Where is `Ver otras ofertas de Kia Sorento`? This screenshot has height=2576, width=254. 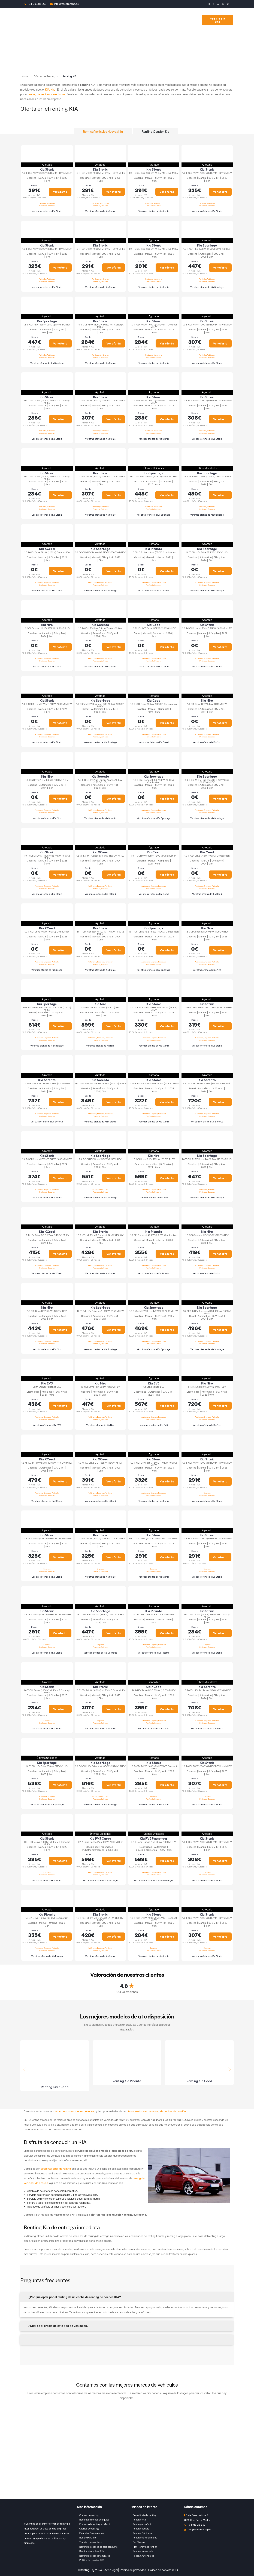 Ver otras ofertas de Kia Sorento is located at coordinates (100, 666).